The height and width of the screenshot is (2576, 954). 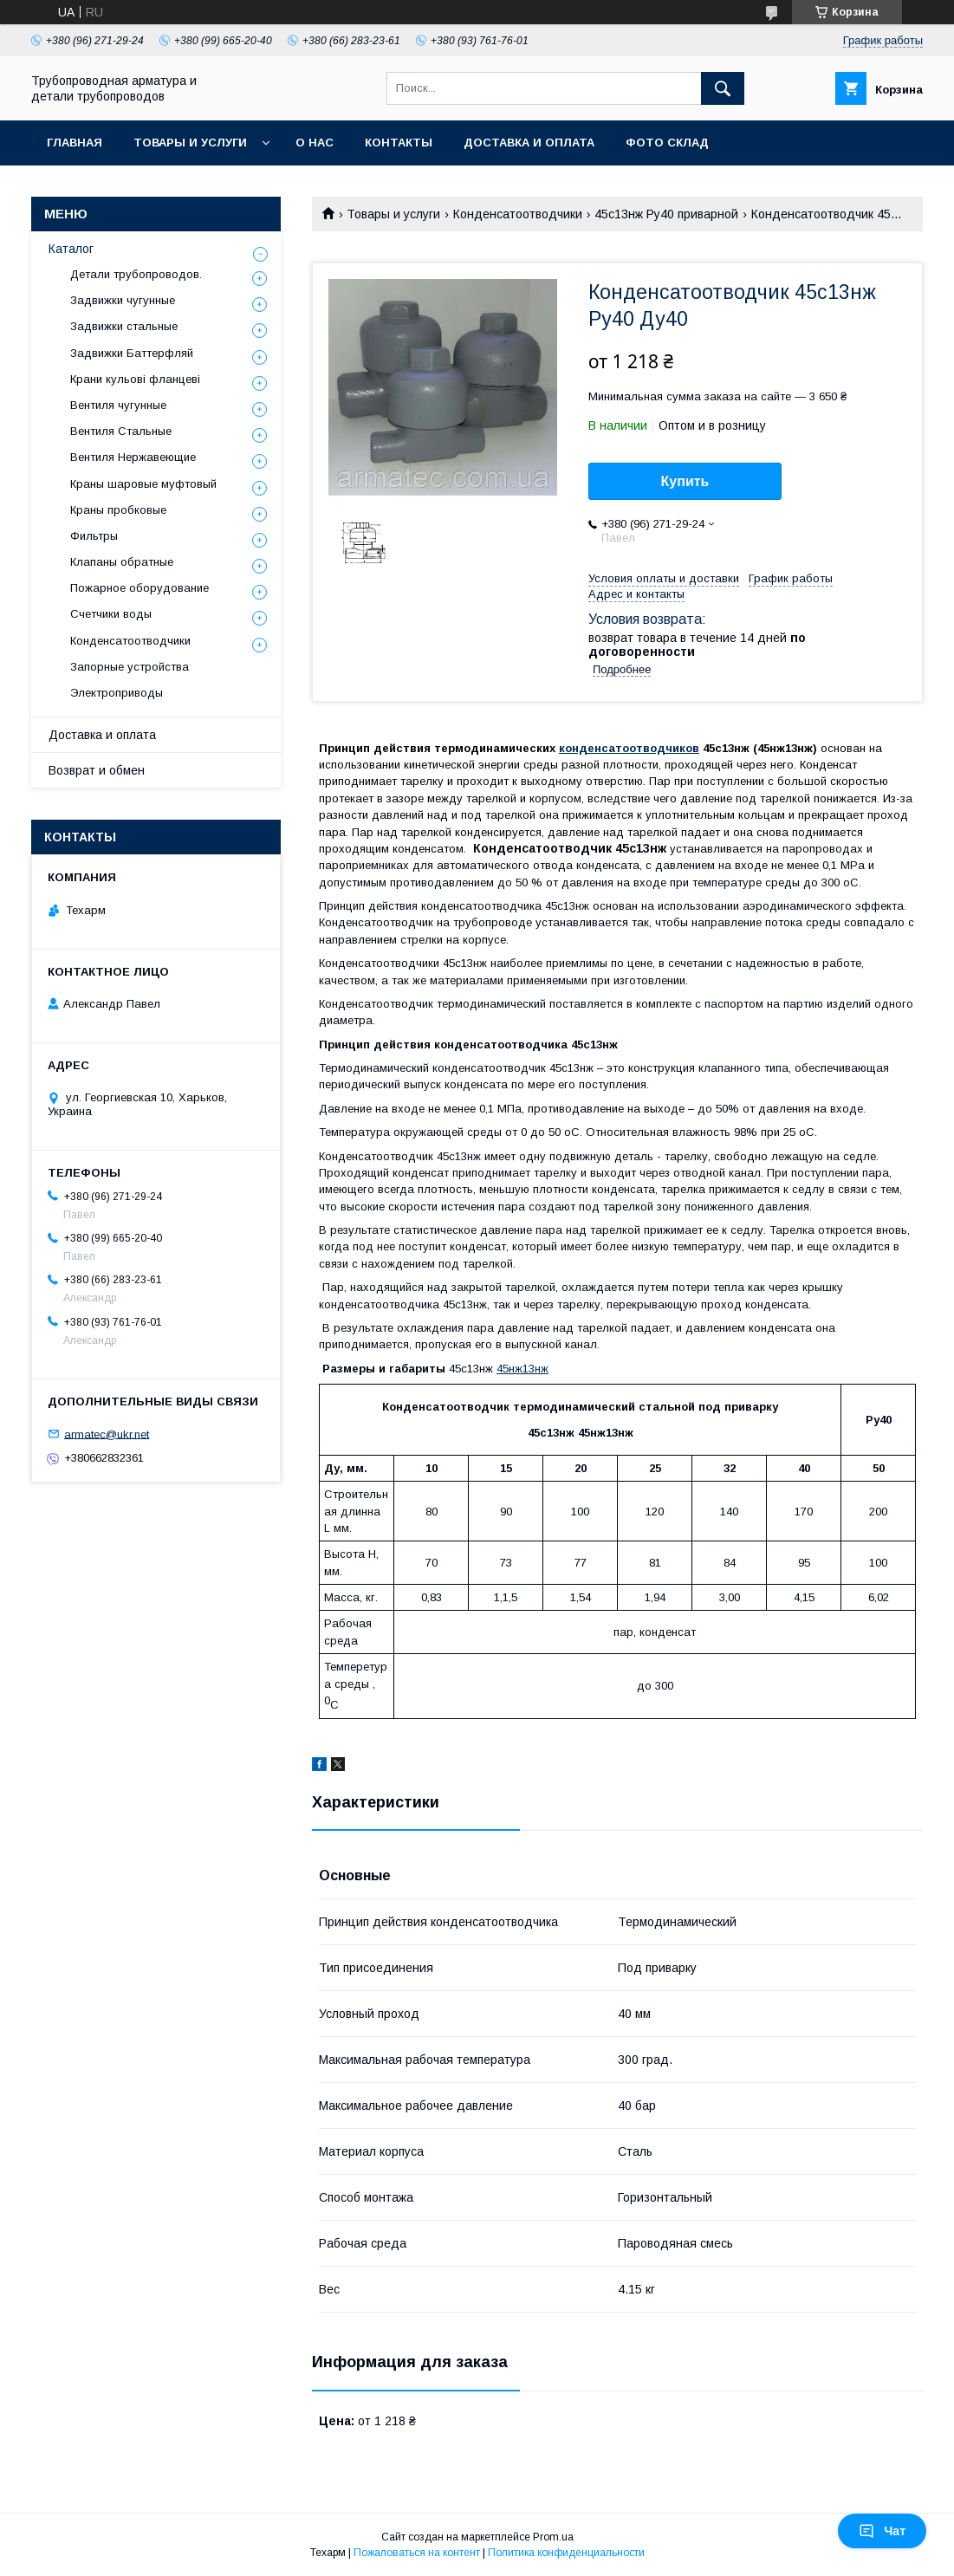 What do you see at coordinates (97, 770) in the screenshot?
I see `Возврат и обмен` at bounding box center [97, 770].